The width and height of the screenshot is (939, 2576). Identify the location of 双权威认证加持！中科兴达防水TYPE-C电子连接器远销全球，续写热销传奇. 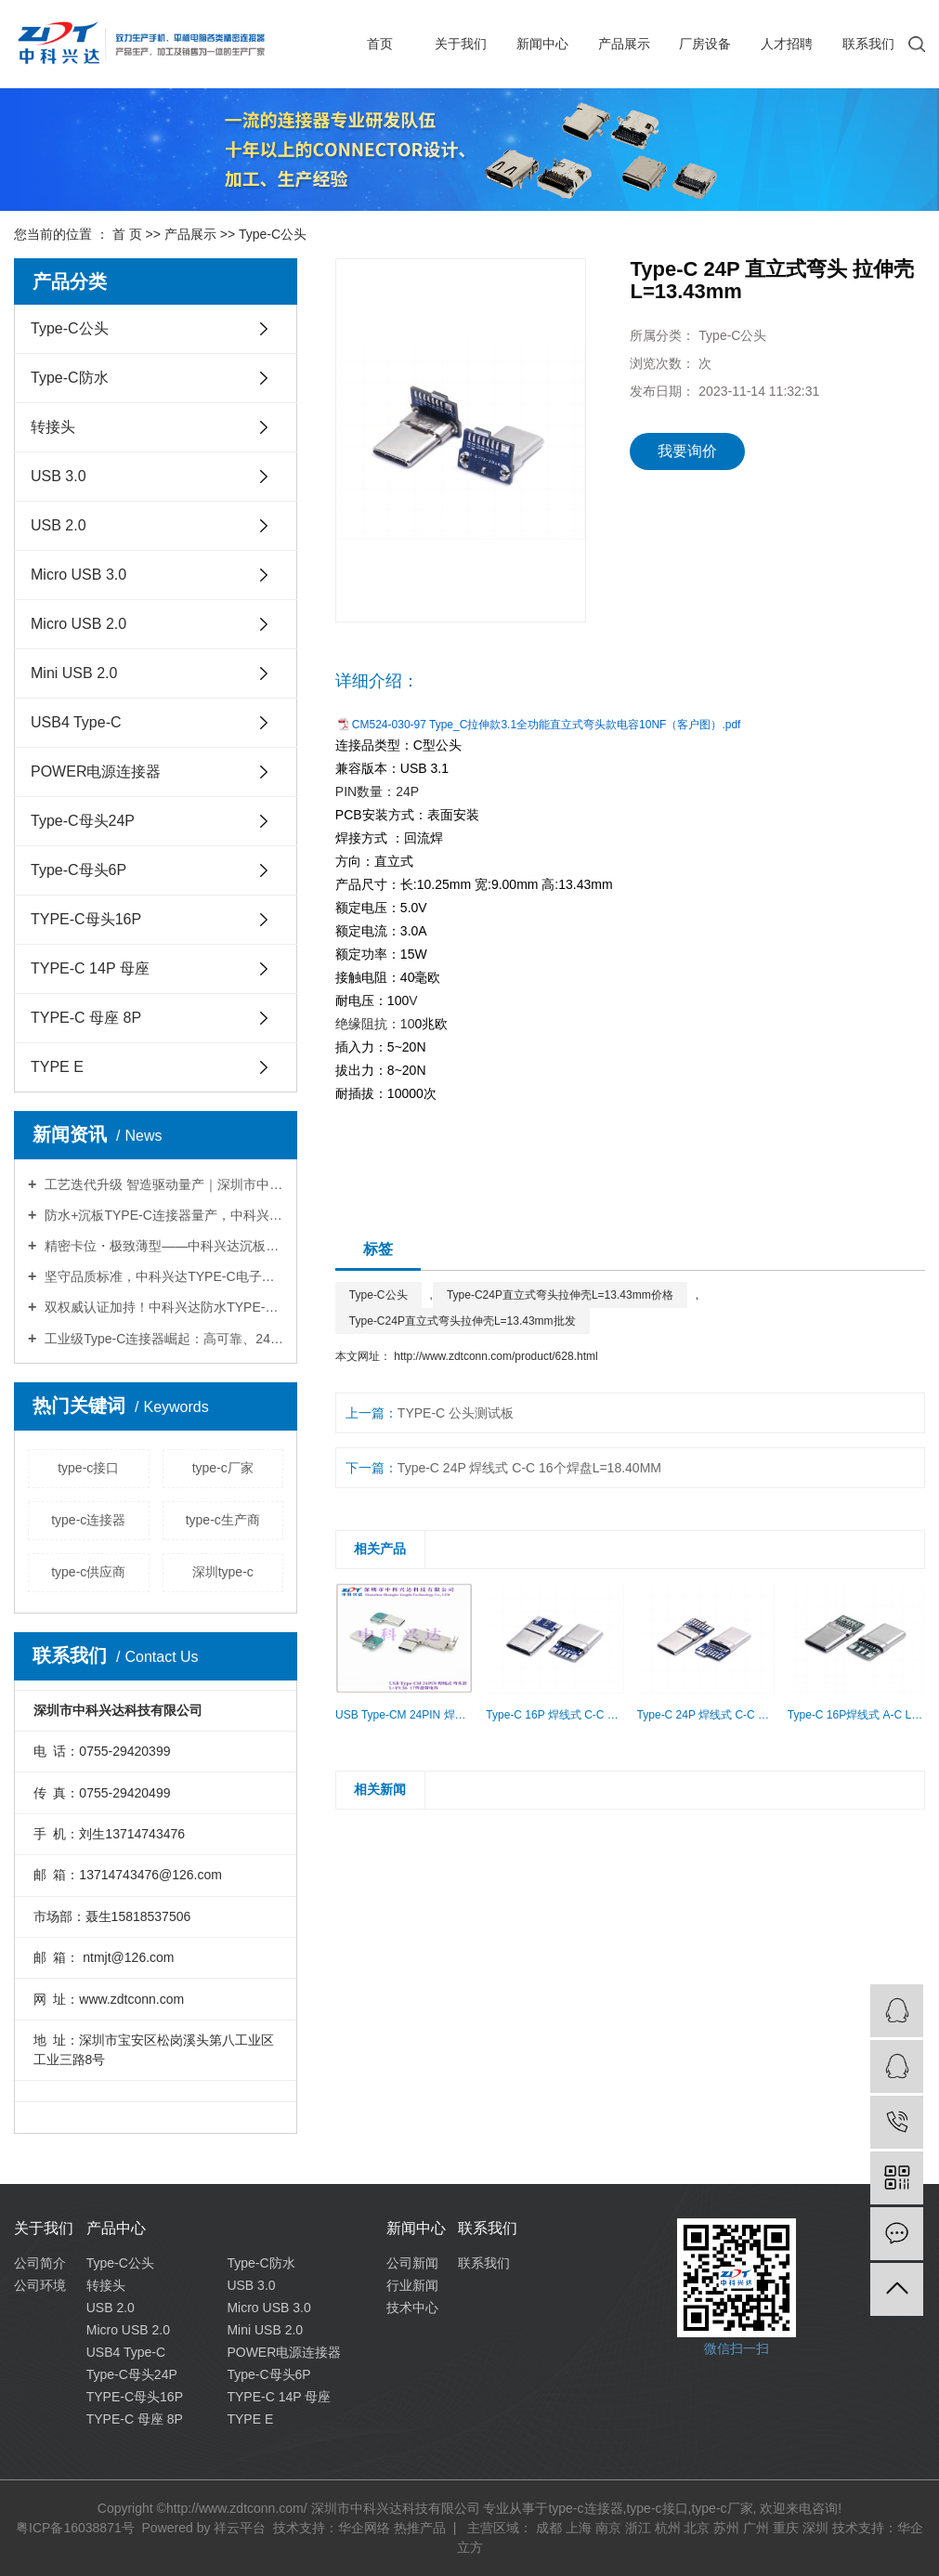
(162, 1307).